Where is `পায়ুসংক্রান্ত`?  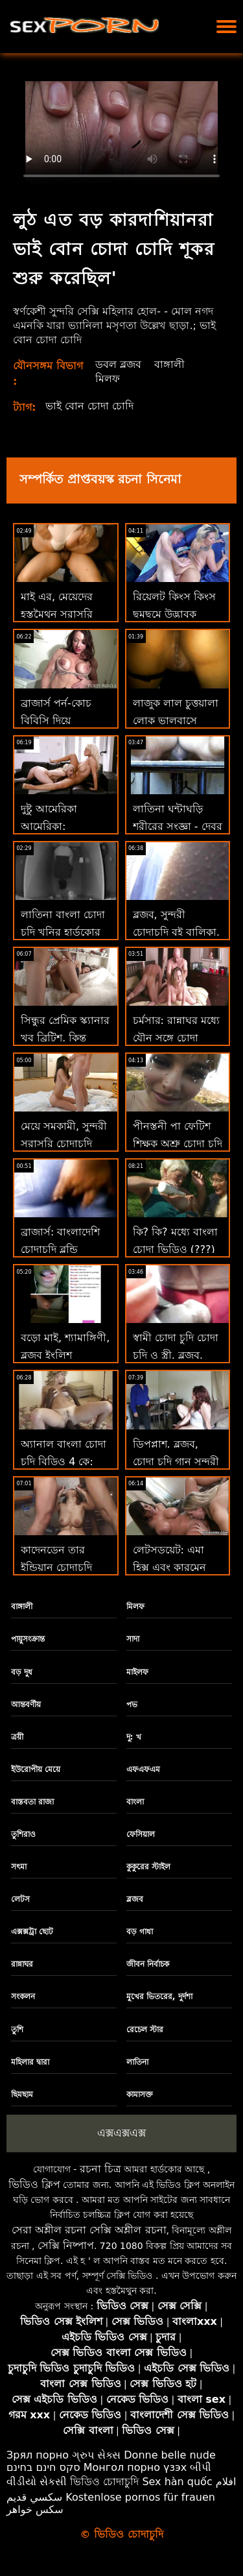 পায়ুসংক্রান্ত is located at coordinates (28, 1639).